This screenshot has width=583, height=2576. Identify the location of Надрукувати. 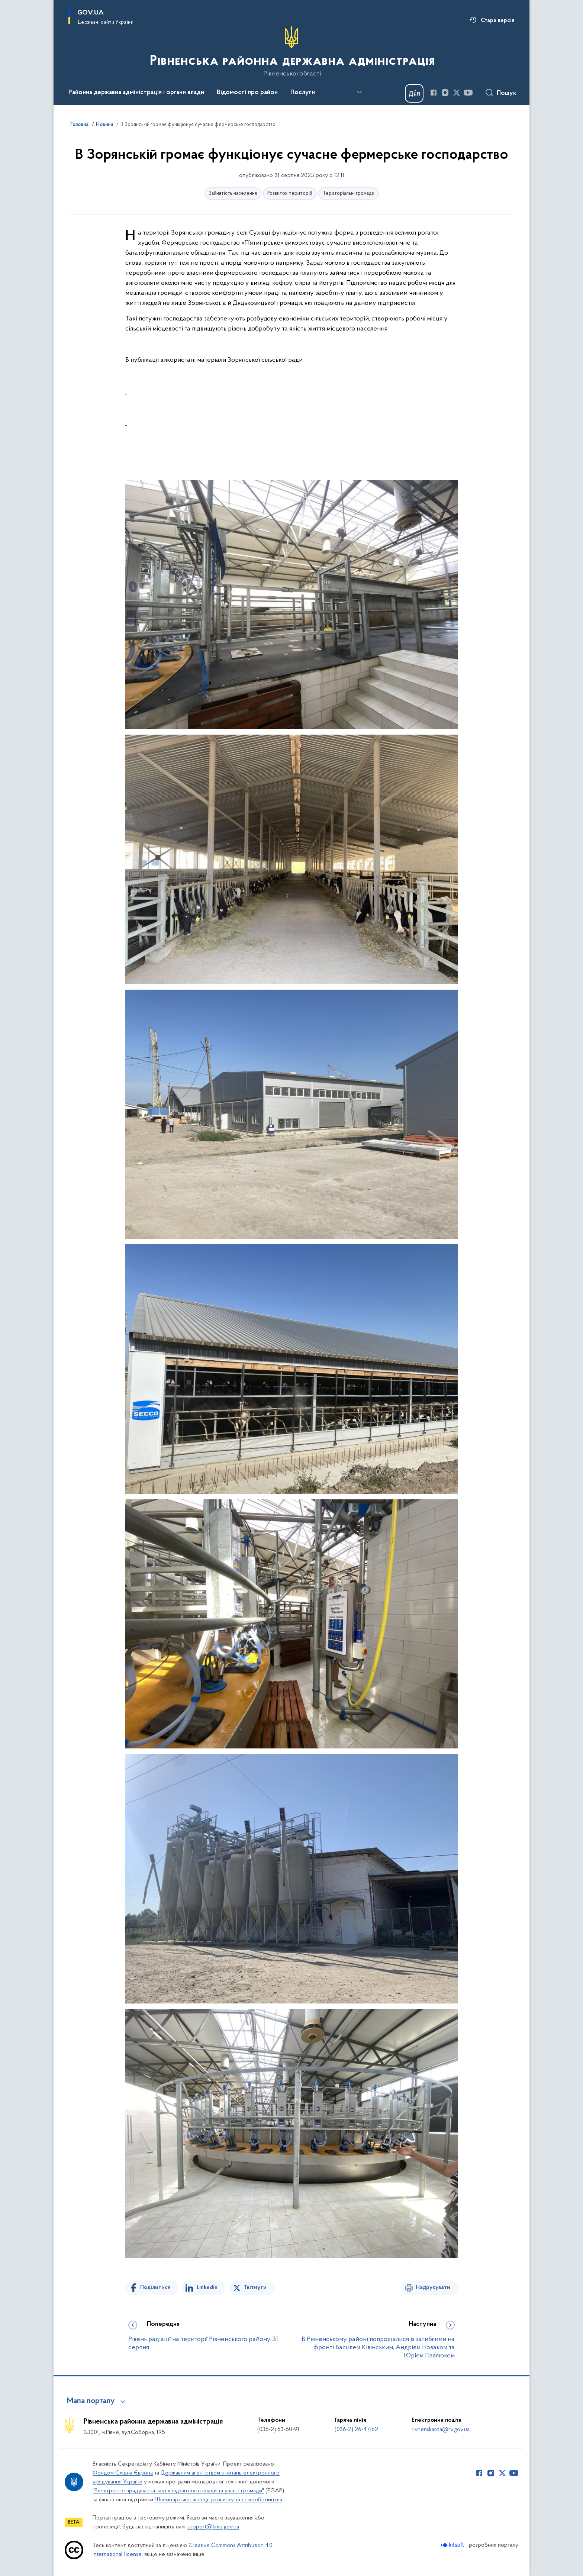
(433, 2287).